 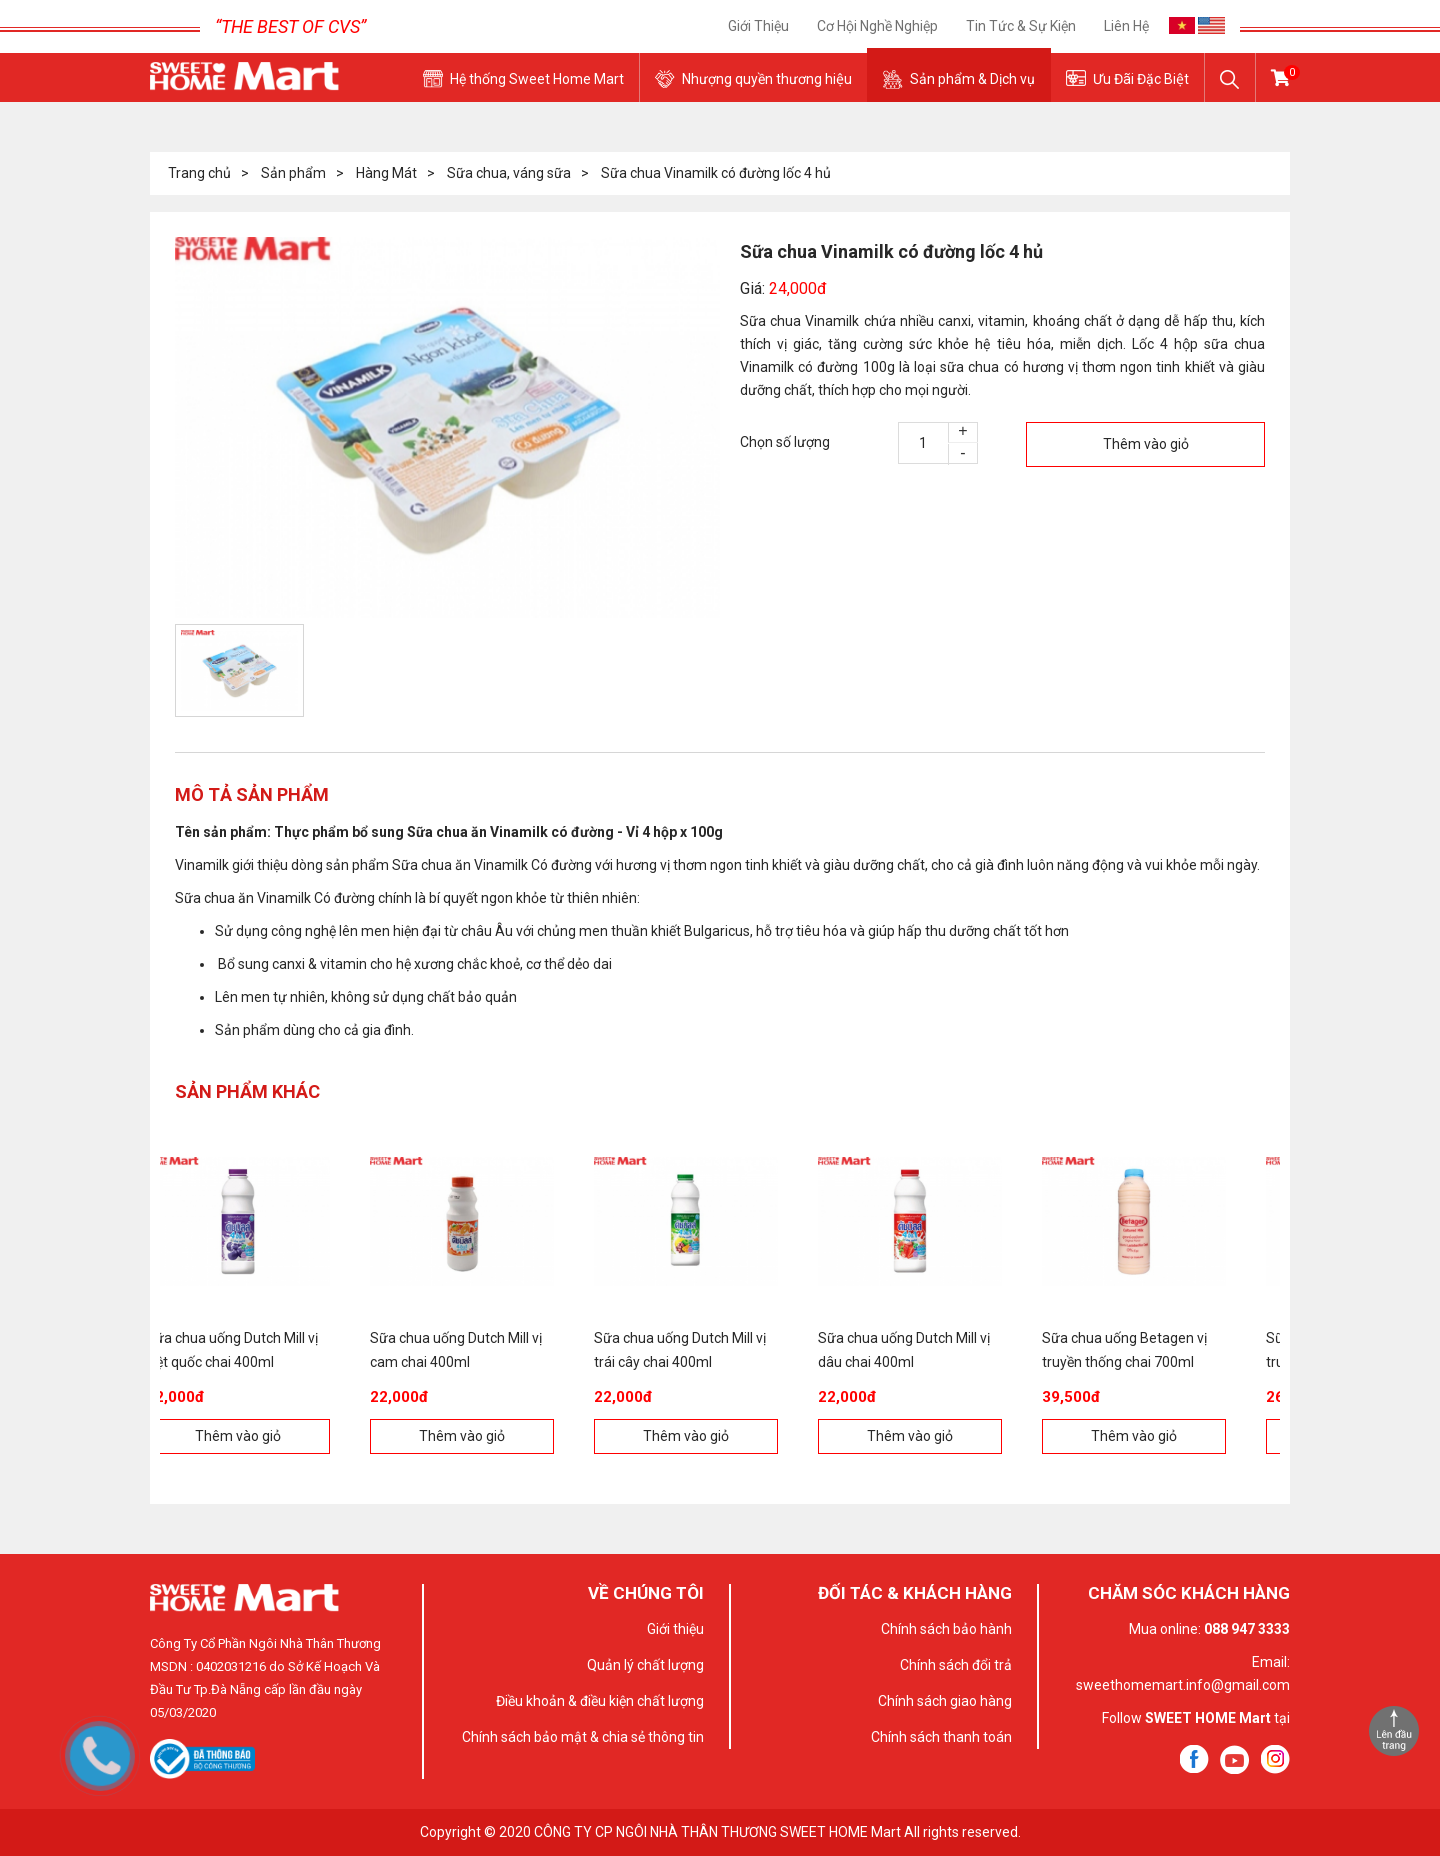 I want to click on Nhượng quyền thương hiệu, so click(x=767, y=79).